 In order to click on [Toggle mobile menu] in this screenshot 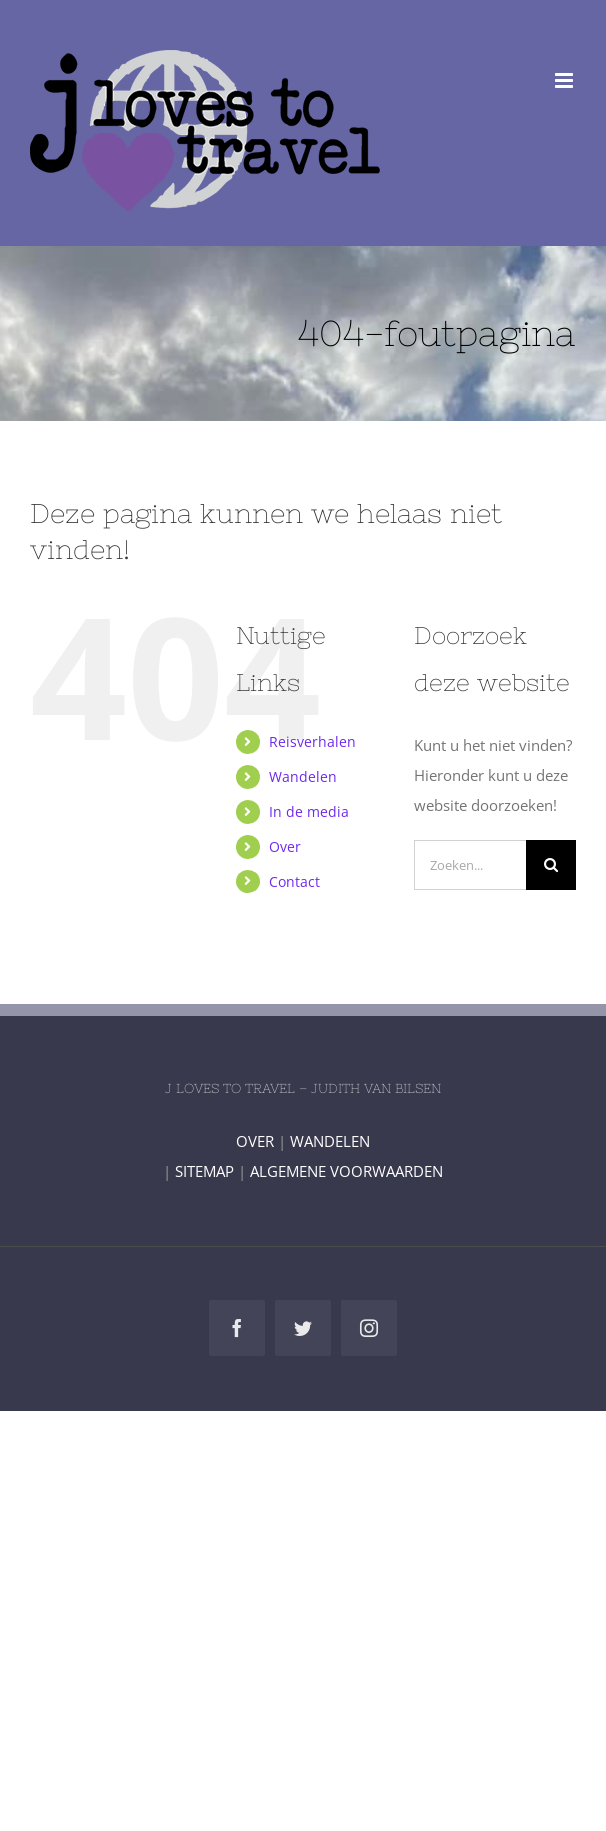, I will do `click(565, 80)`.